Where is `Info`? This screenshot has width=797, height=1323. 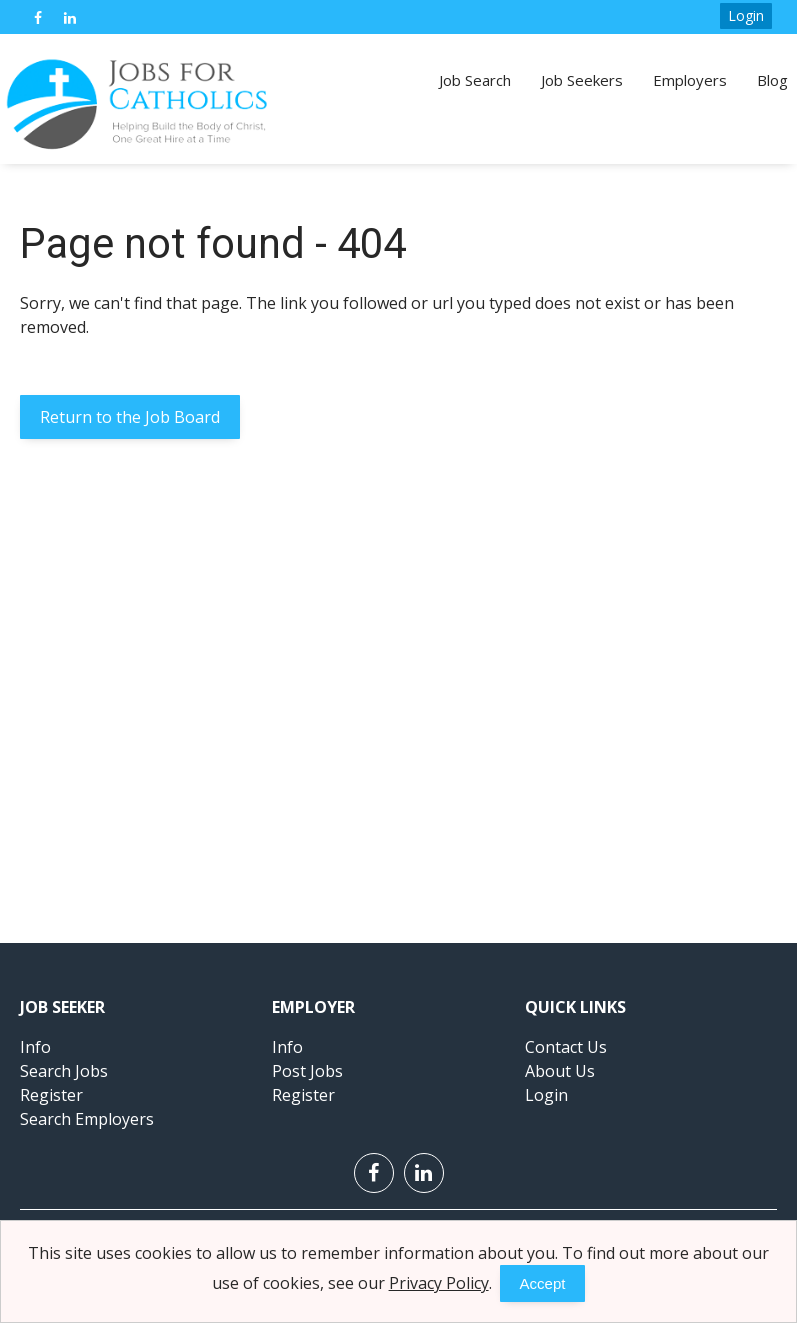 Info is located at coordinates (35, 1047).